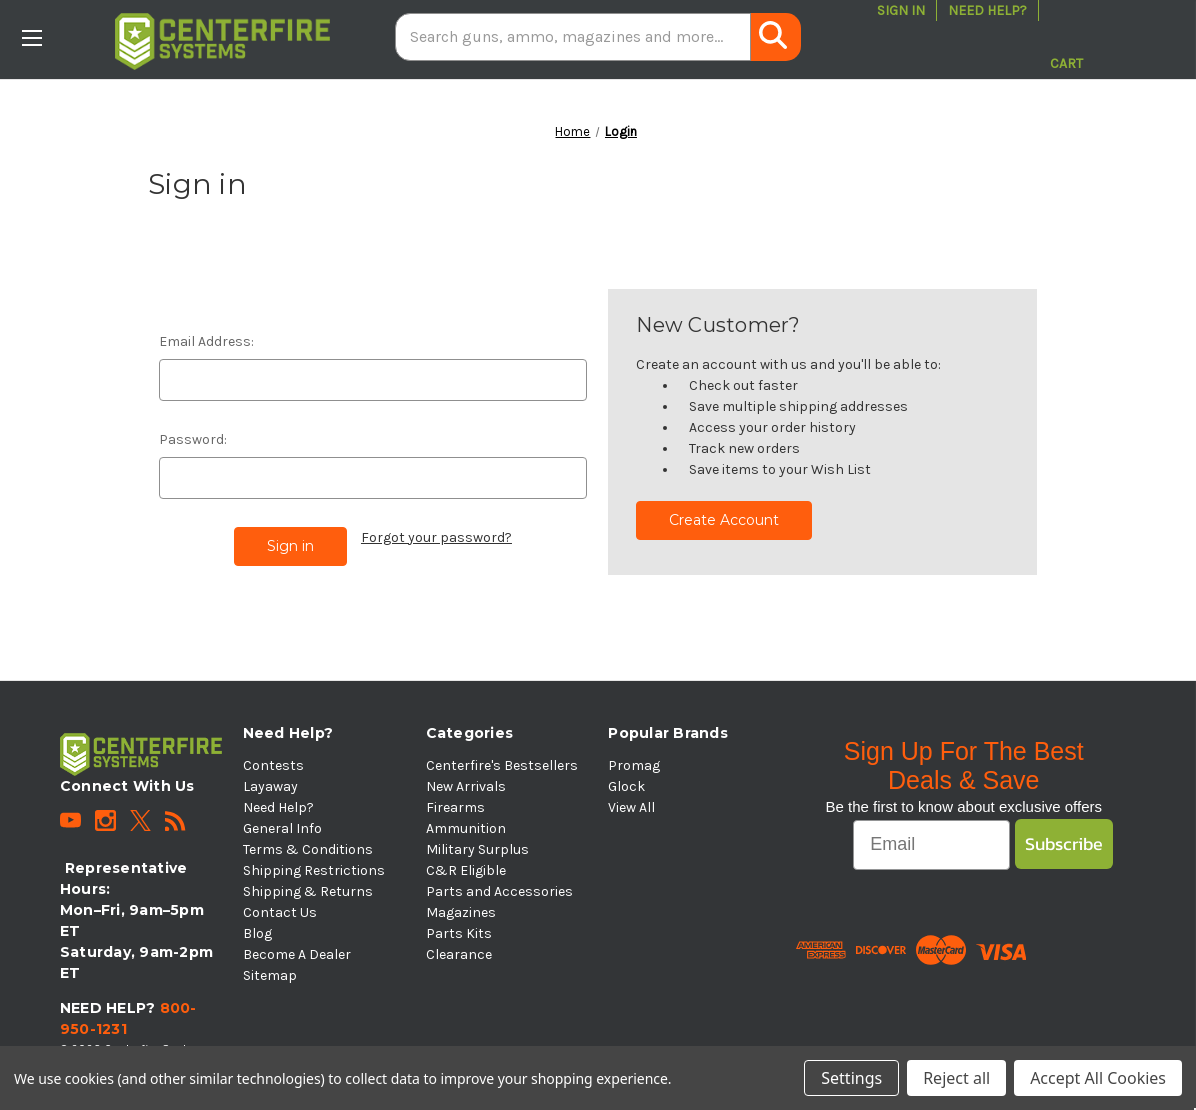 The height and width of the screenshot is (1110, 1196). What do you see at coordinates (466, 786) in the screenshot?
I see `New Arrivals` at bounding box center [466, 786].